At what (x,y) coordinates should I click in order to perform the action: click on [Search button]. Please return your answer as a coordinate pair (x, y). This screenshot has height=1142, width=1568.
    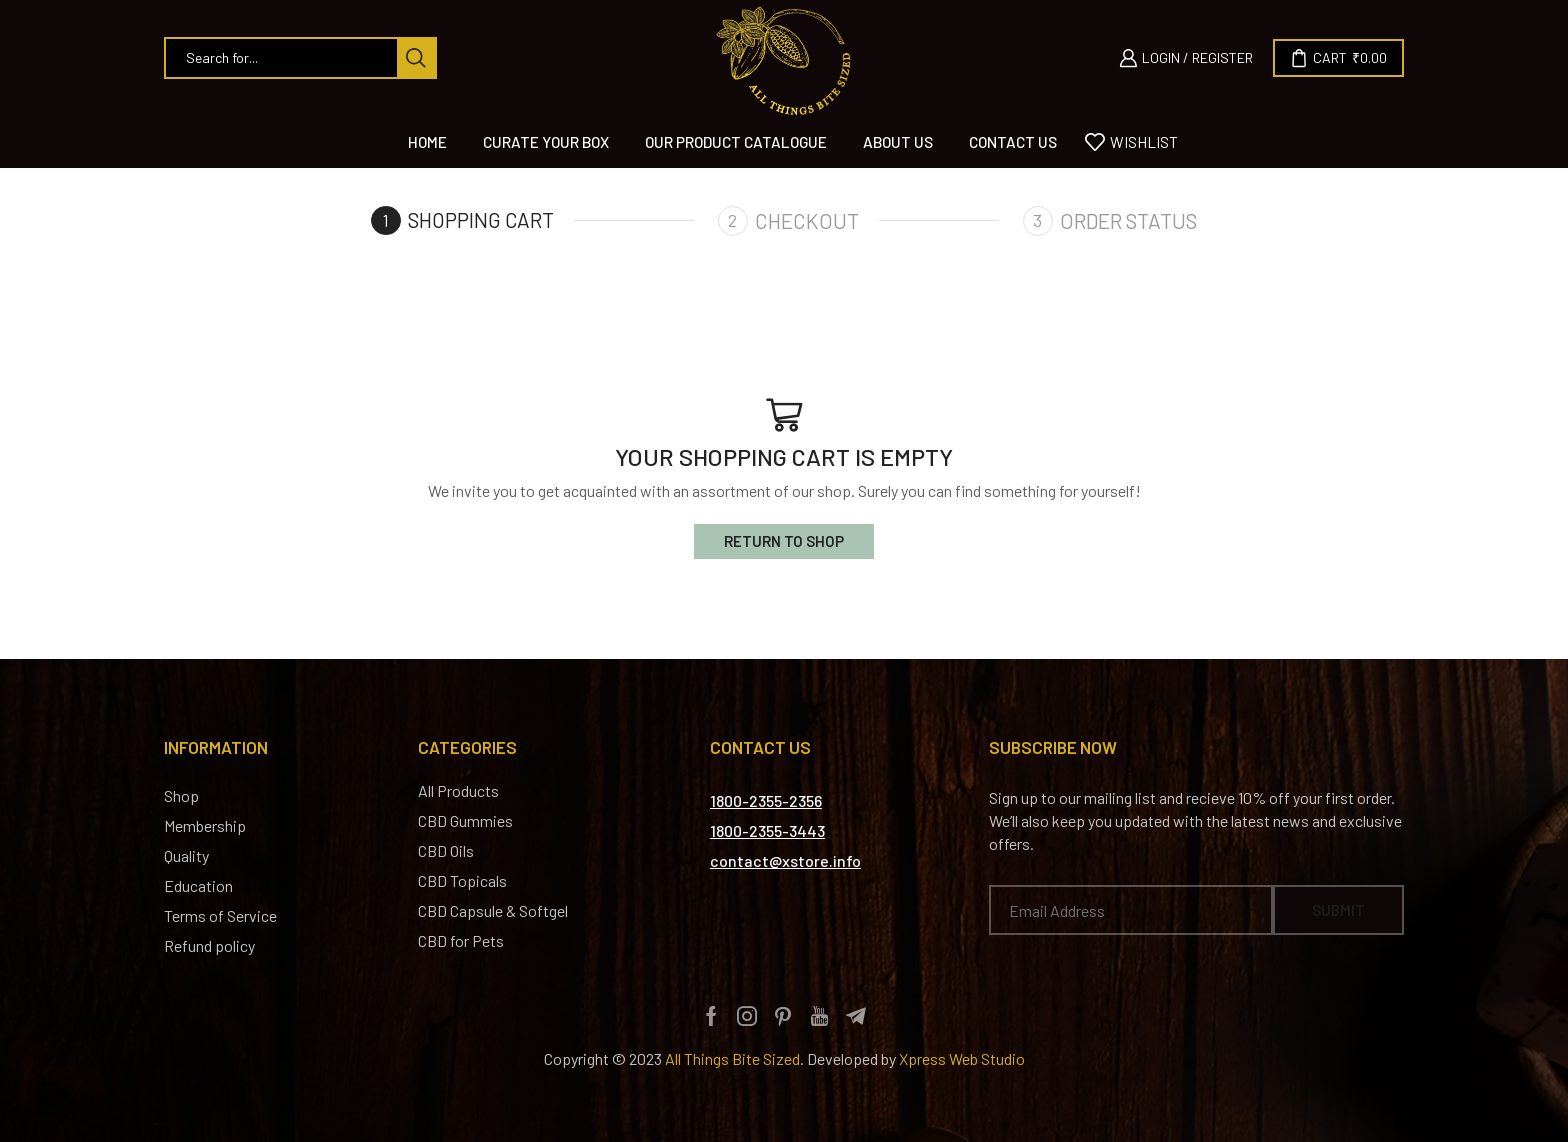
    Looking at the image, I should click on (416, 58).